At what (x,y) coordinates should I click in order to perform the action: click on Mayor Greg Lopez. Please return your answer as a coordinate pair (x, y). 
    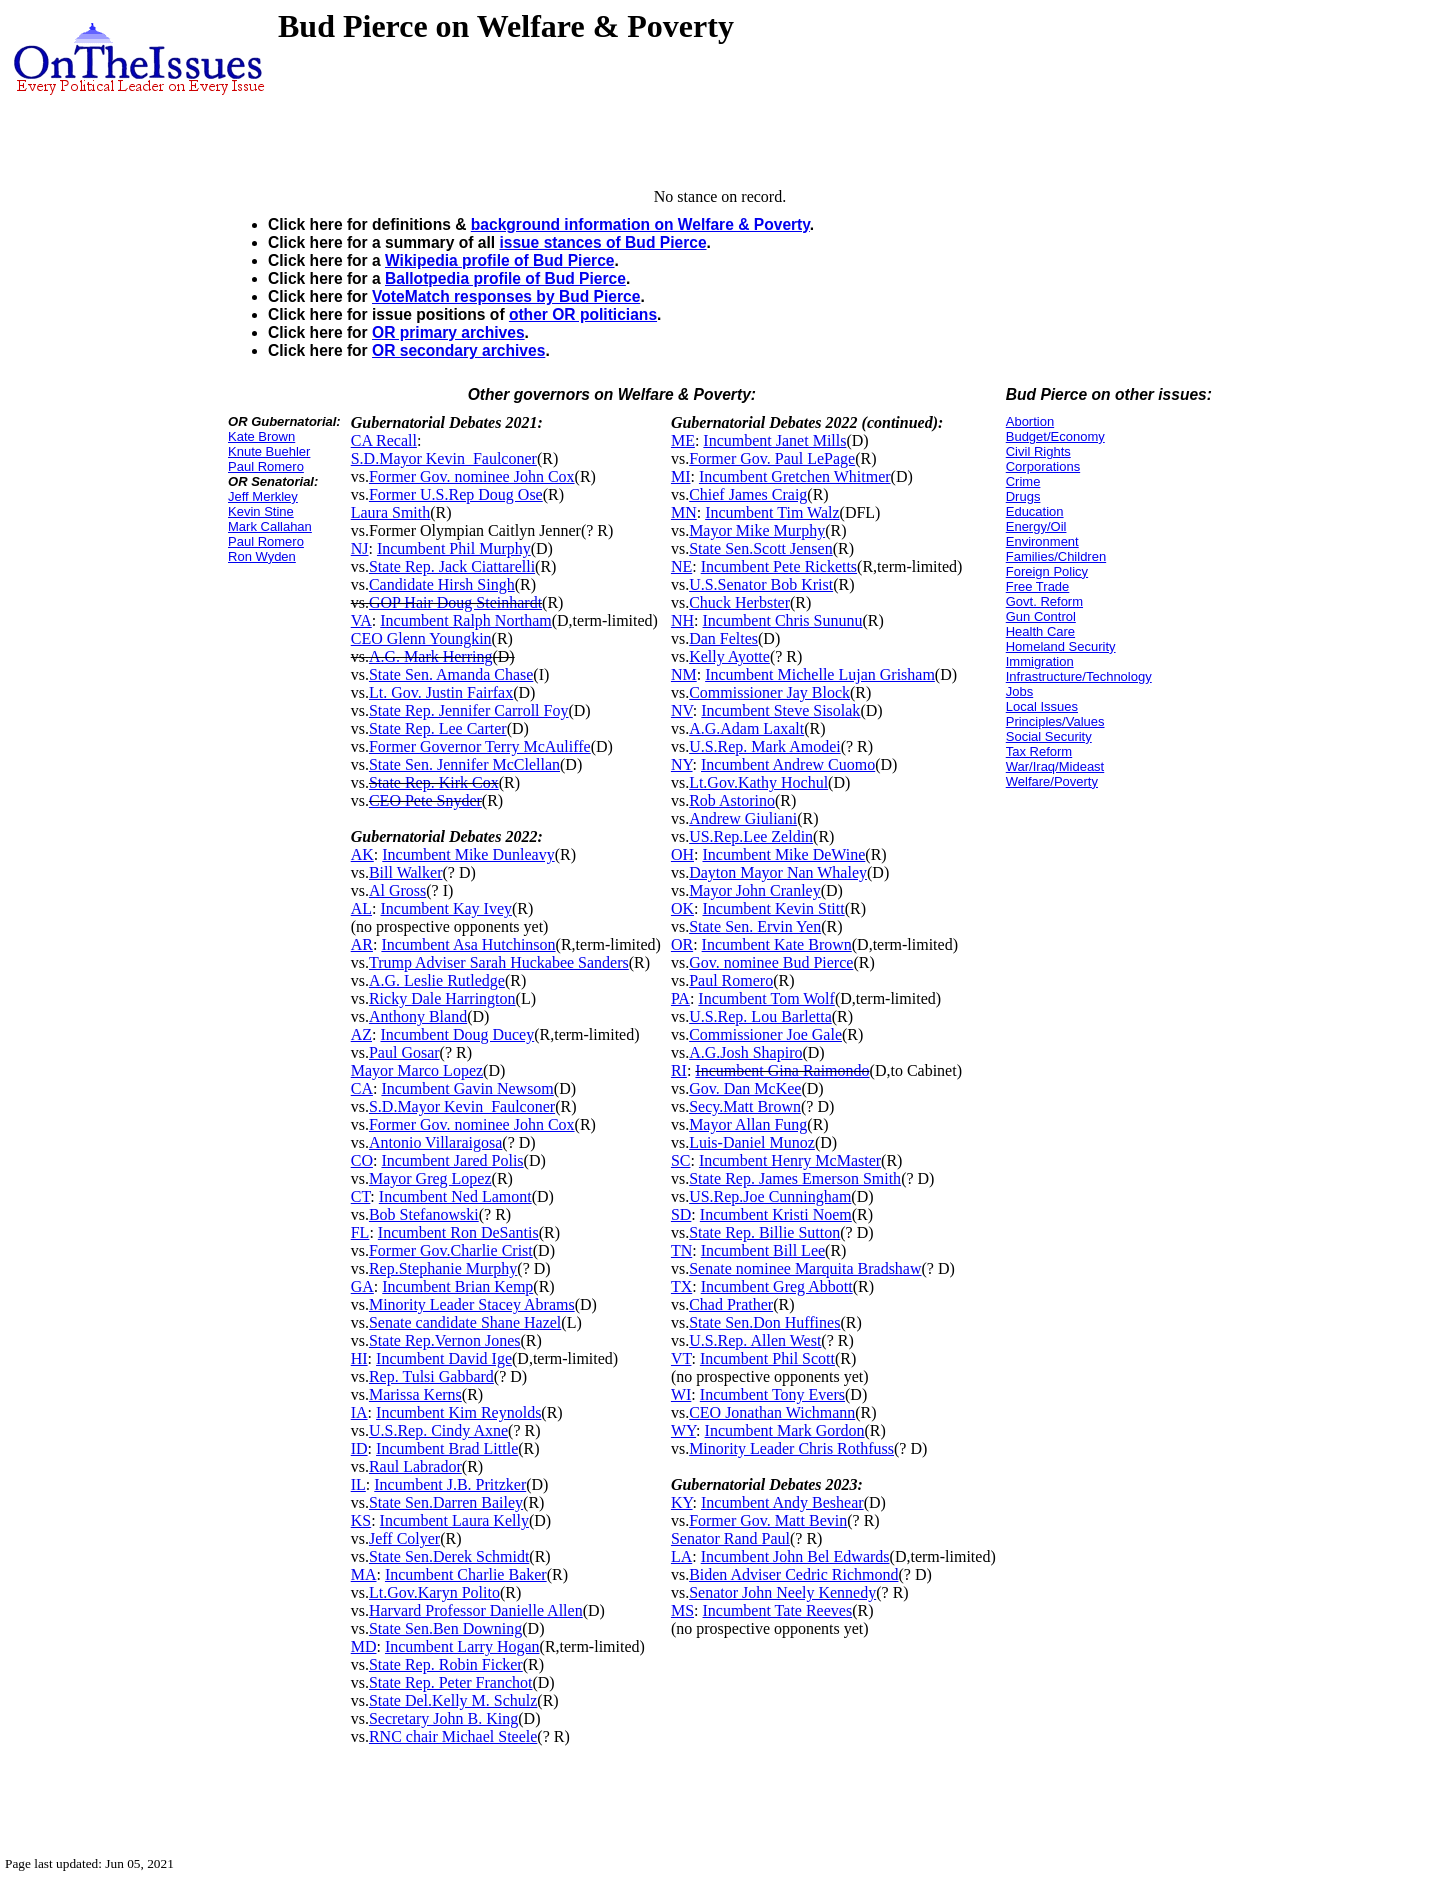
    Looking at the image, I should click on (430, 1178).